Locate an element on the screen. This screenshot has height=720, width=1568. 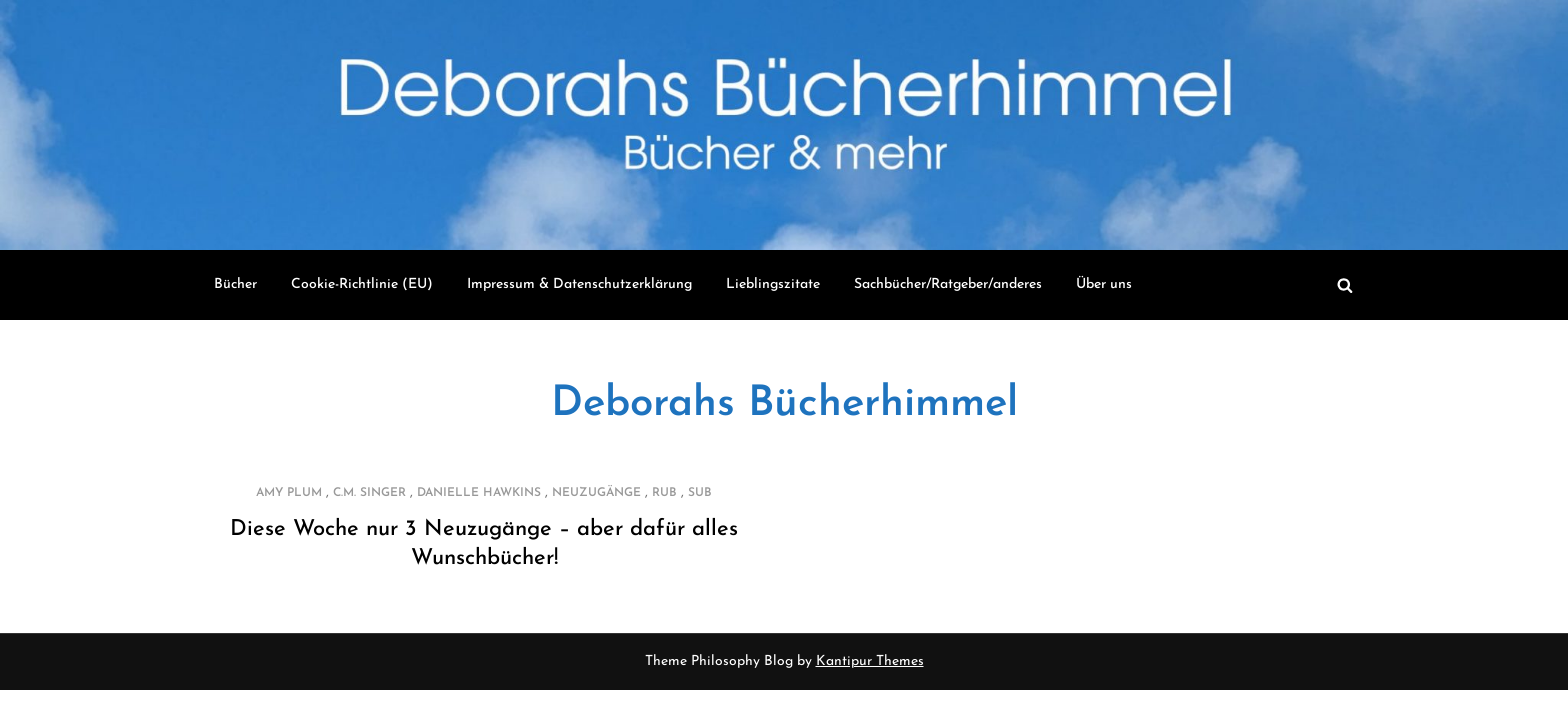
Impressum & Datenschutzerklärung is located at coordinates (579, 284).